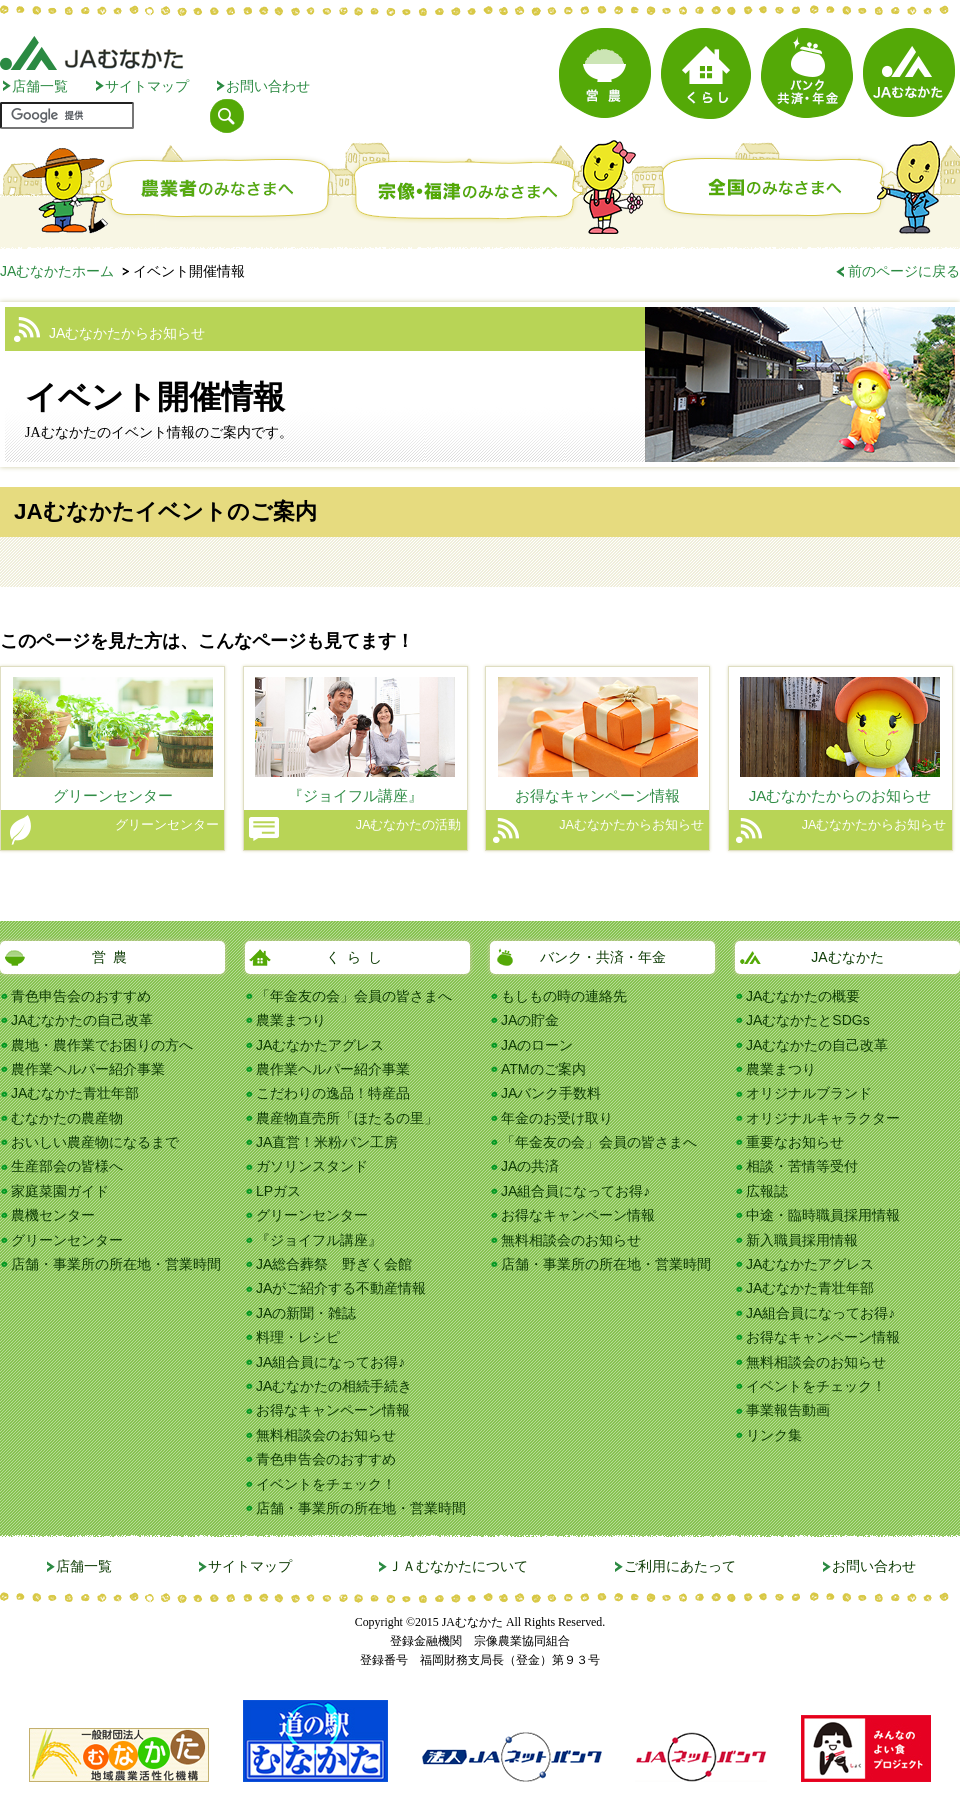 The width and height of the screenshot is (960, 1802). What do you see at coordinates (557, 1118) in the screenshot?
I see `年金のお受け取り` at bounding box center [557, 1118].